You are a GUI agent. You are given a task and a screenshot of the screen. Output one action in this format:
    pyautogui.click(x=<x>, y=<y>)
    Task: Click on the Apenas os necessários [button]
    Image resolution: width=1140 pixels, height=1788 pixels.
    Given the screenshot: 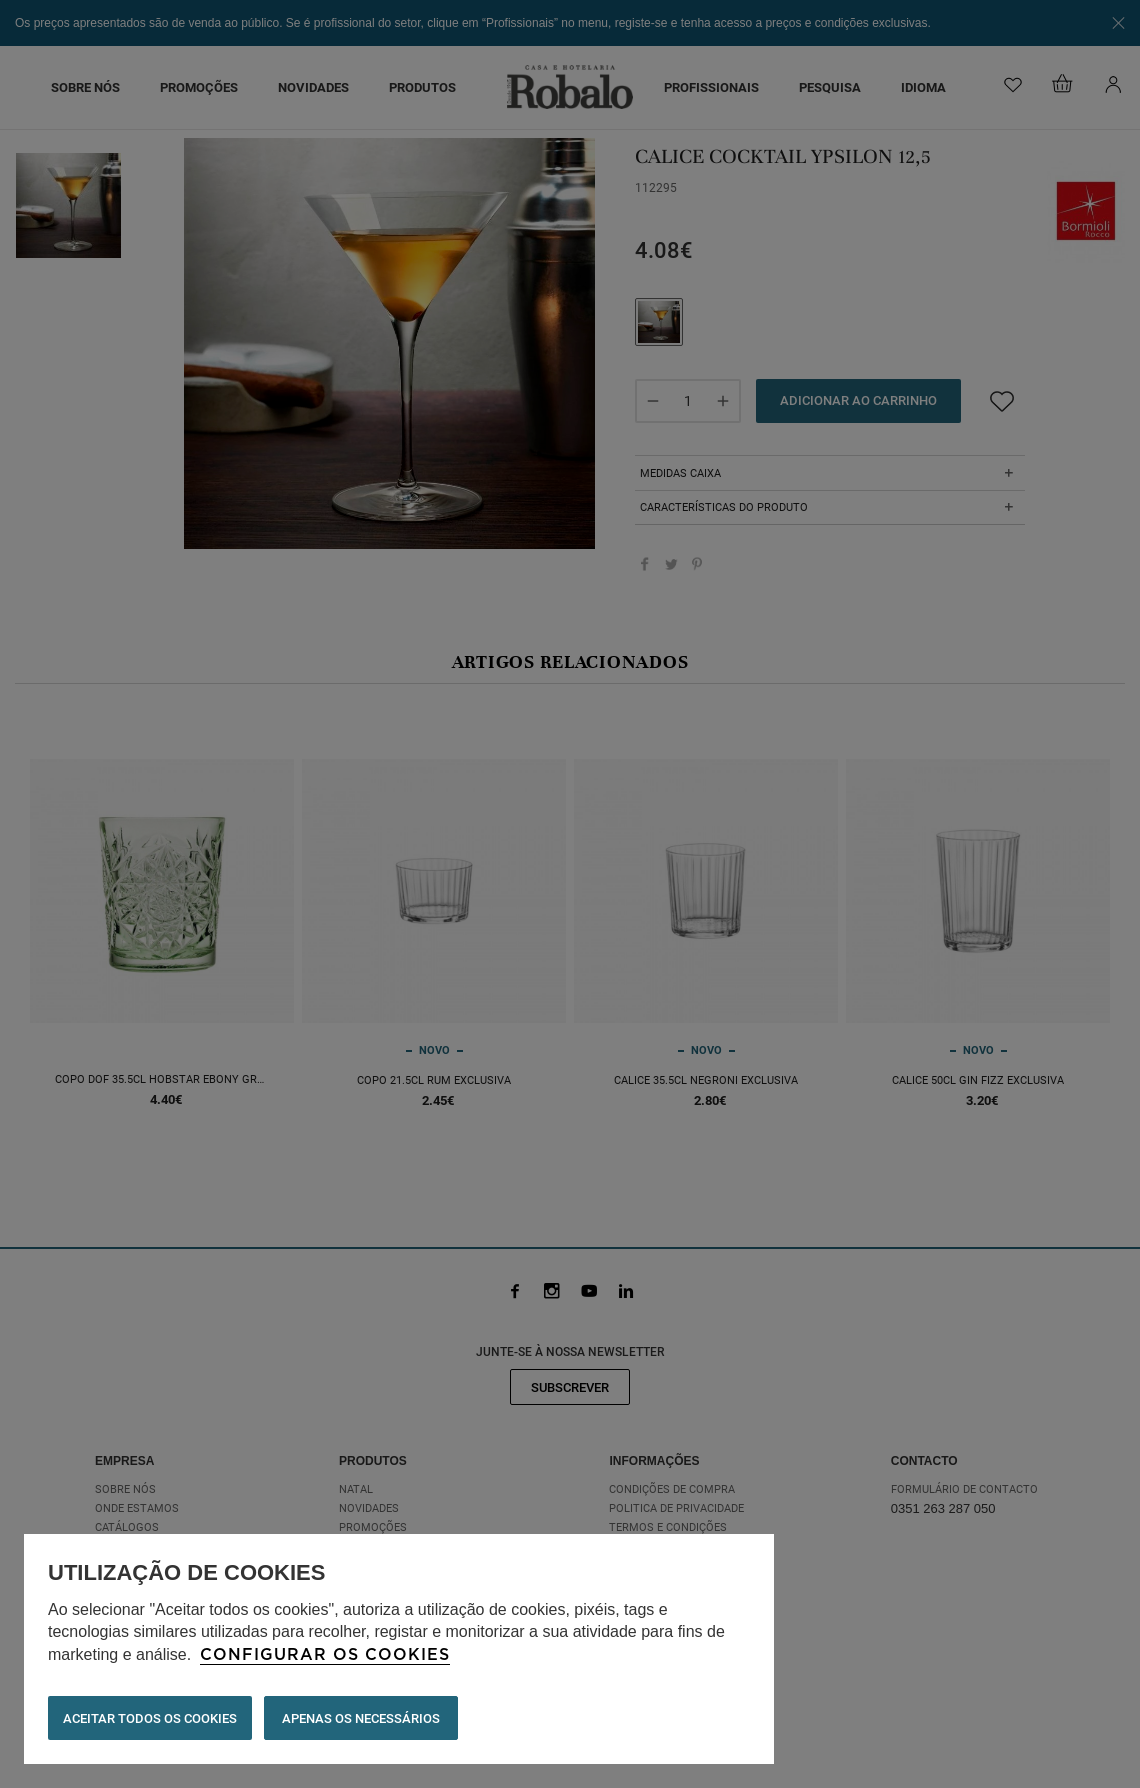 What is the action you would take?
    pyautogui.click(x=361, y=1718)
    